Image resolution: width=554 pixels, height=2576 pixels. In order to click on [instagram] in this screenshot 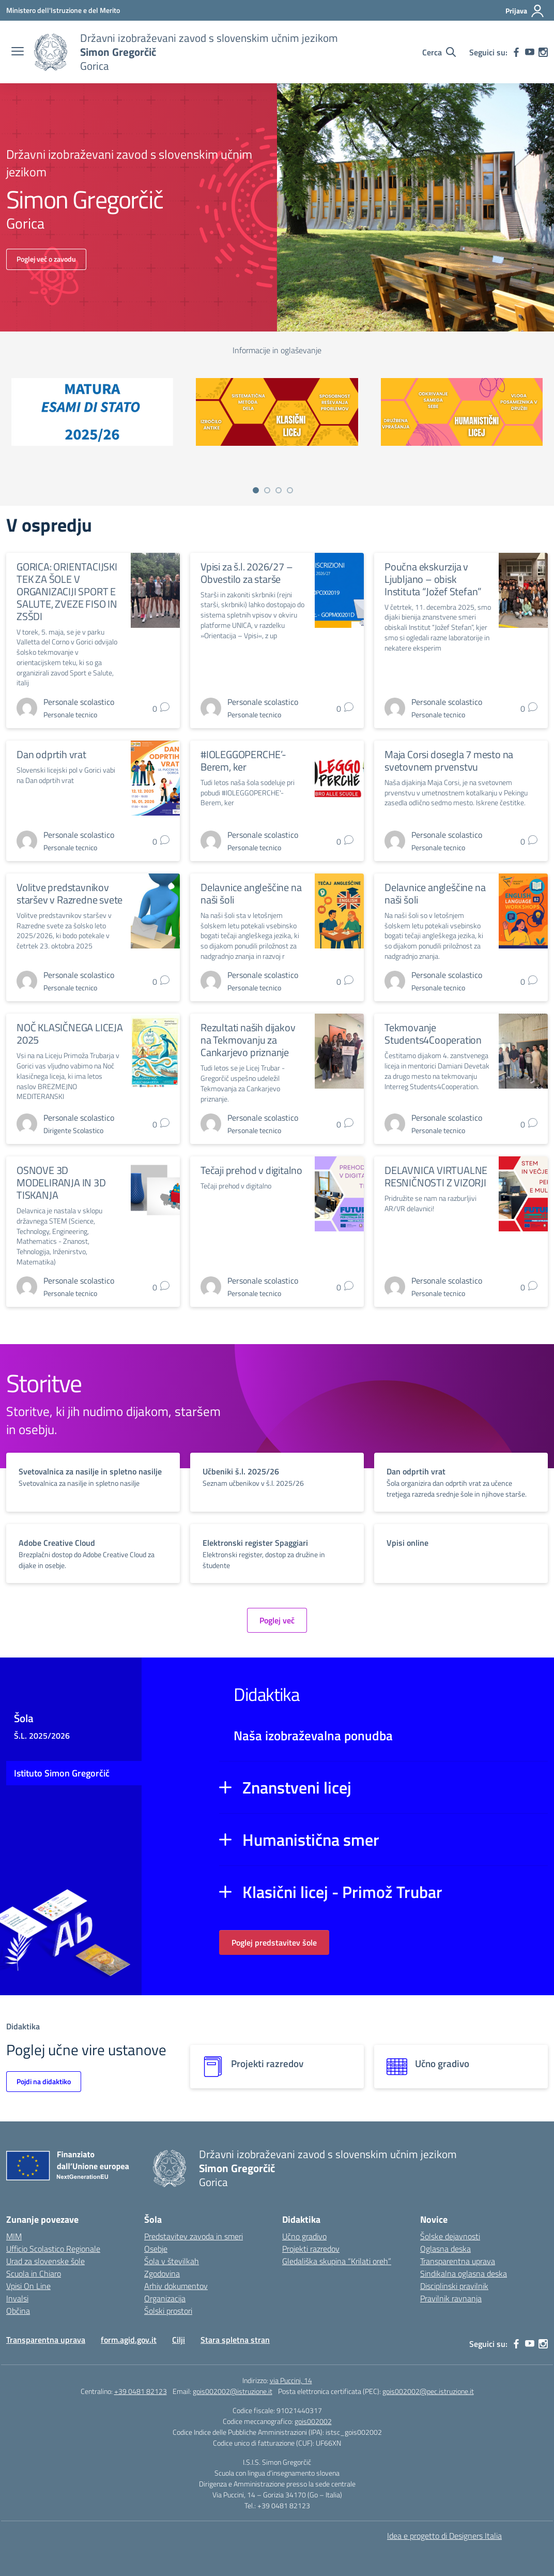, I will do `click(543, 52)`.